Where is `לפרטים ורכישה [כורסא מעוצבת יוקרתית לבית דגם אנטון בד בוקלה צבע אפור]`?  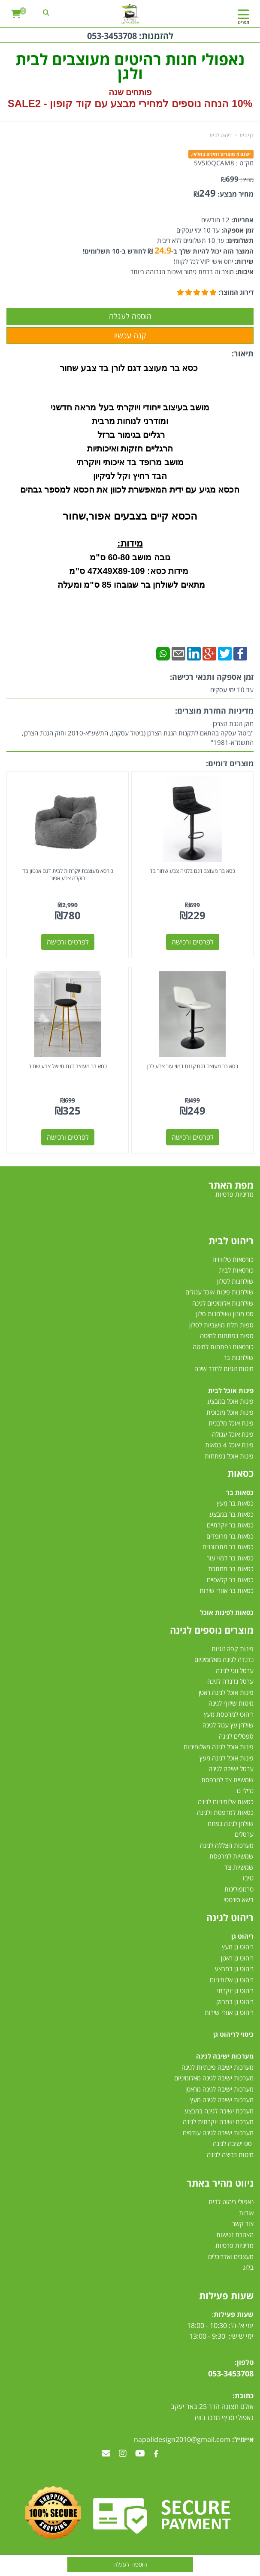
לפרטים ורכישה [כורסא מעוצבת יוקרתית לבית דגם אנטון בד בוקלה צבע אפור] is located at coordinates (68, 942).